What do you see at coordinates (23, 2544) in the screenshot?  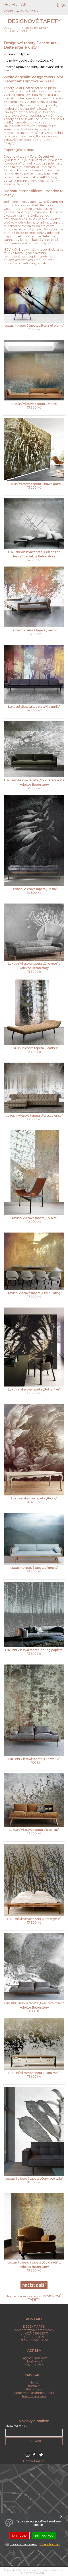 I see `zobrazit nastavení` at bounding box center [23, 2544].